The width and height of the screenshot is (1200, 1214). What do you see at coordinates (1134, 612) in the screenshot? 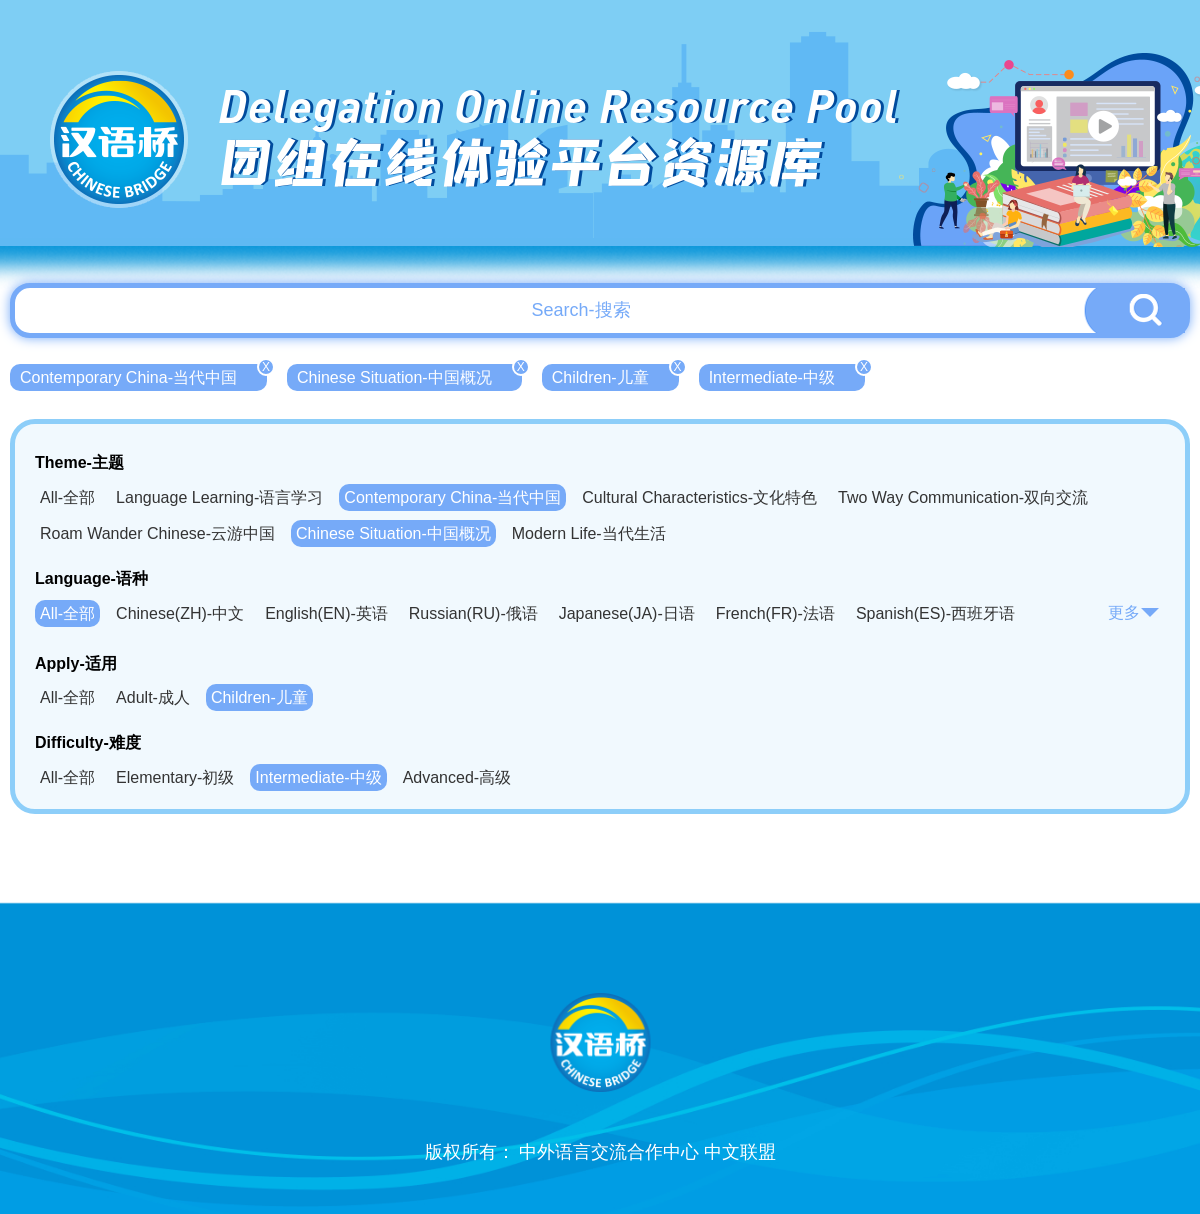
I see `更多` at bounding box center [1134, 612].